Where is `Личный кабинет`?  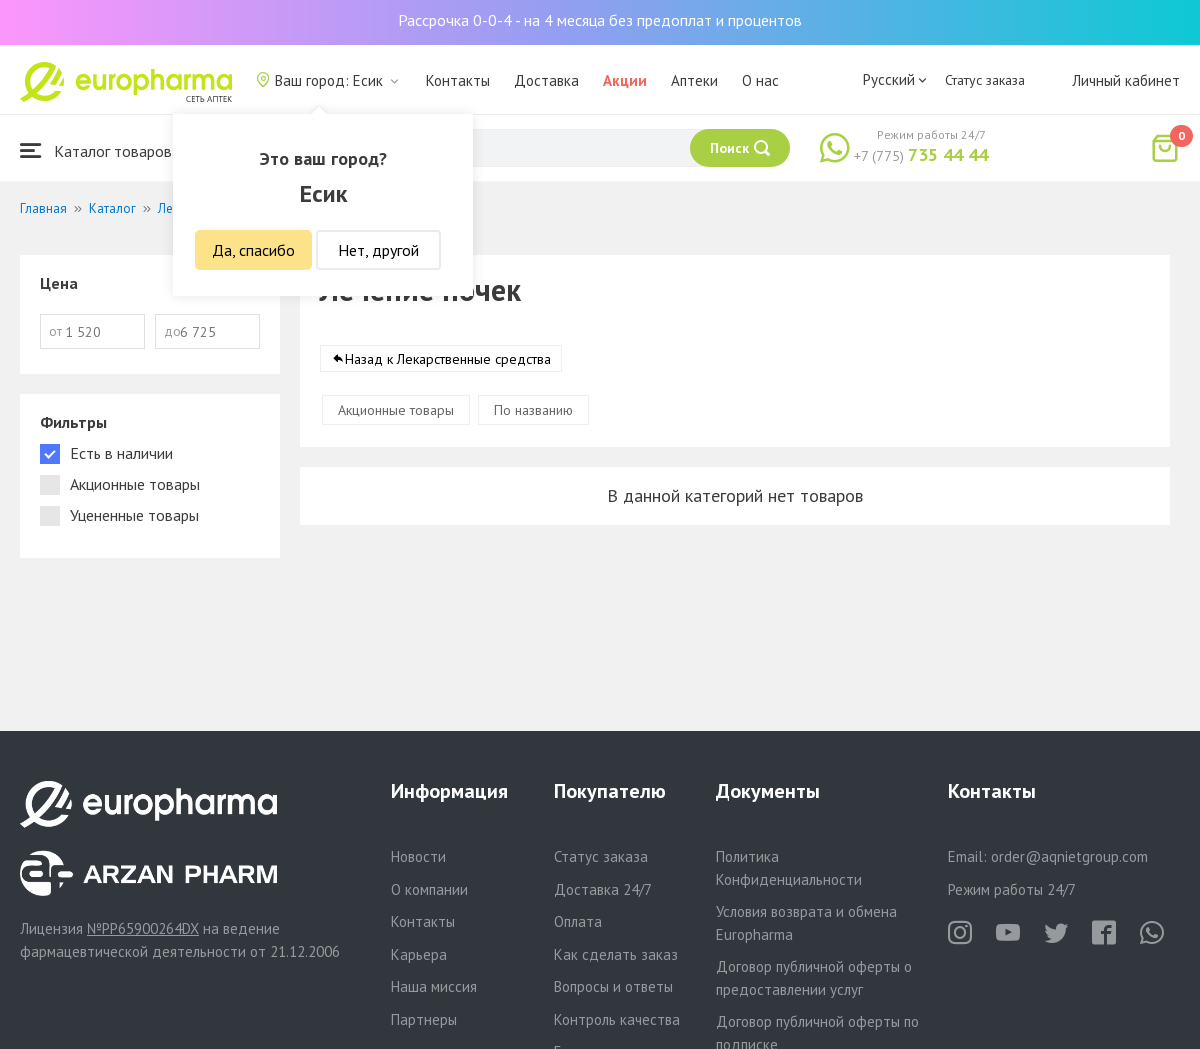
Личный кабинет is located at coordinates (1126, 80).